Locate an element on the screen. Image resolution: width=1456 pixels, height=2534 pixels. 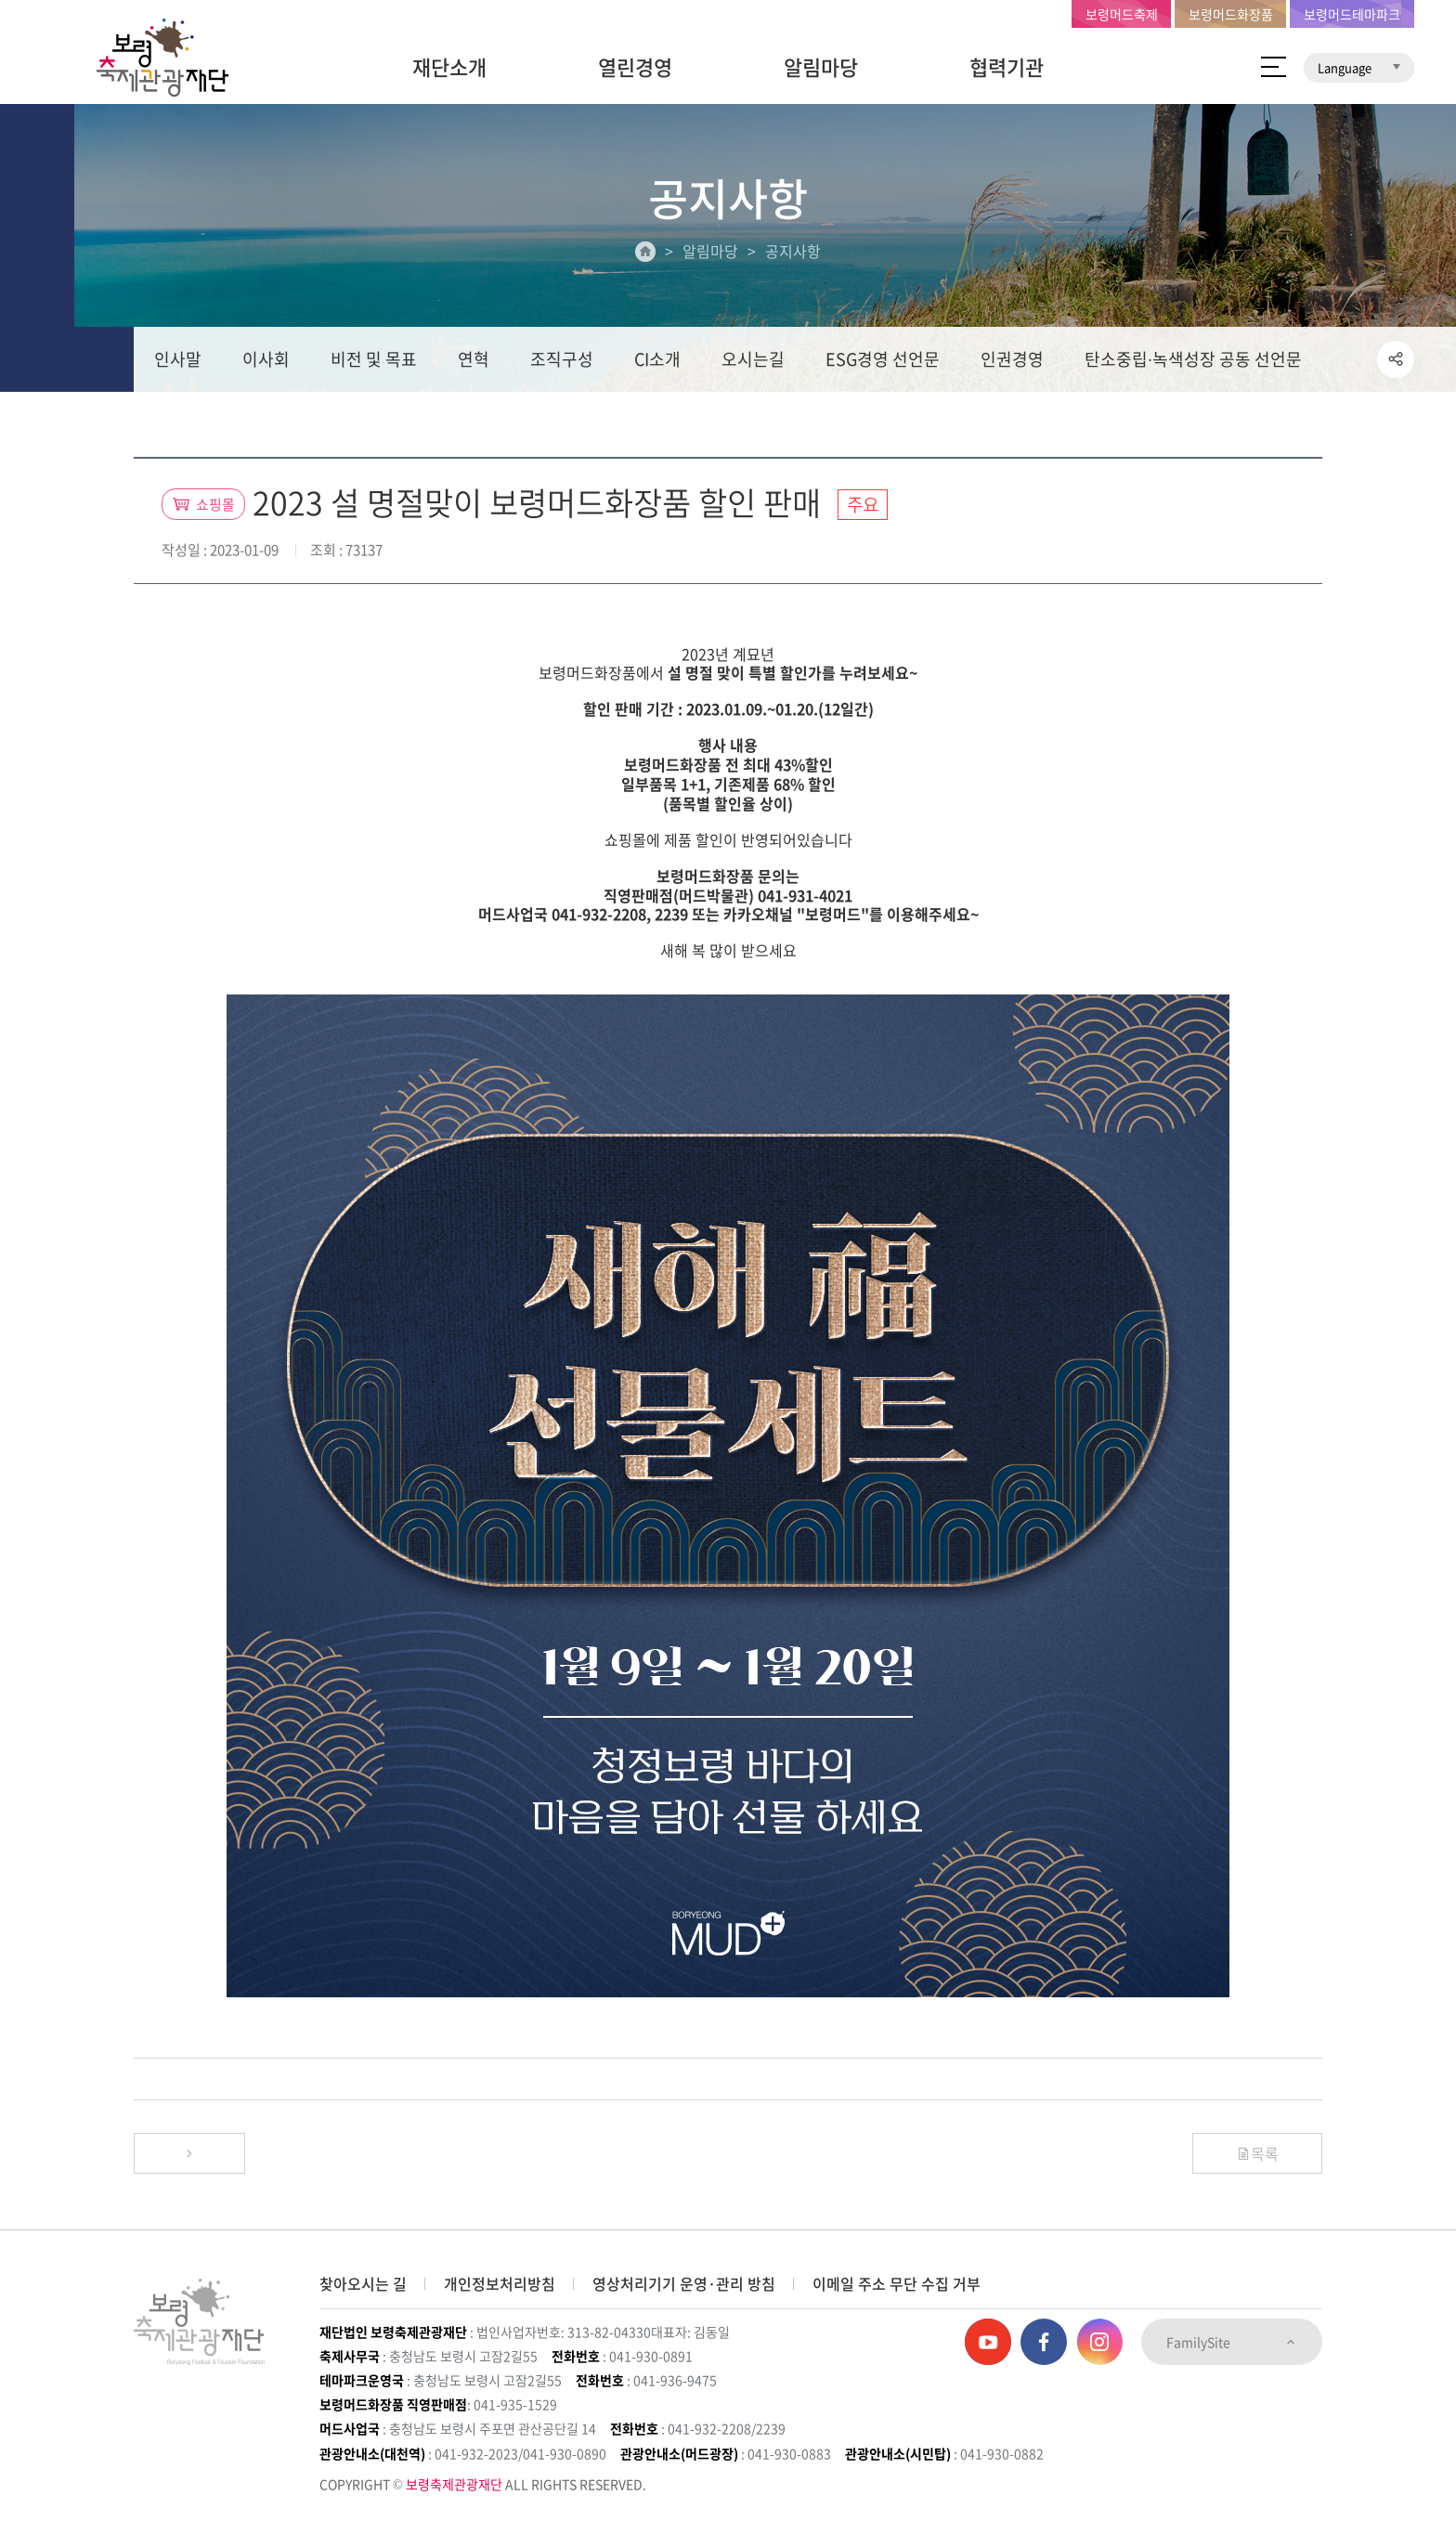
협력기관 is located at coordinates (1006, 66).